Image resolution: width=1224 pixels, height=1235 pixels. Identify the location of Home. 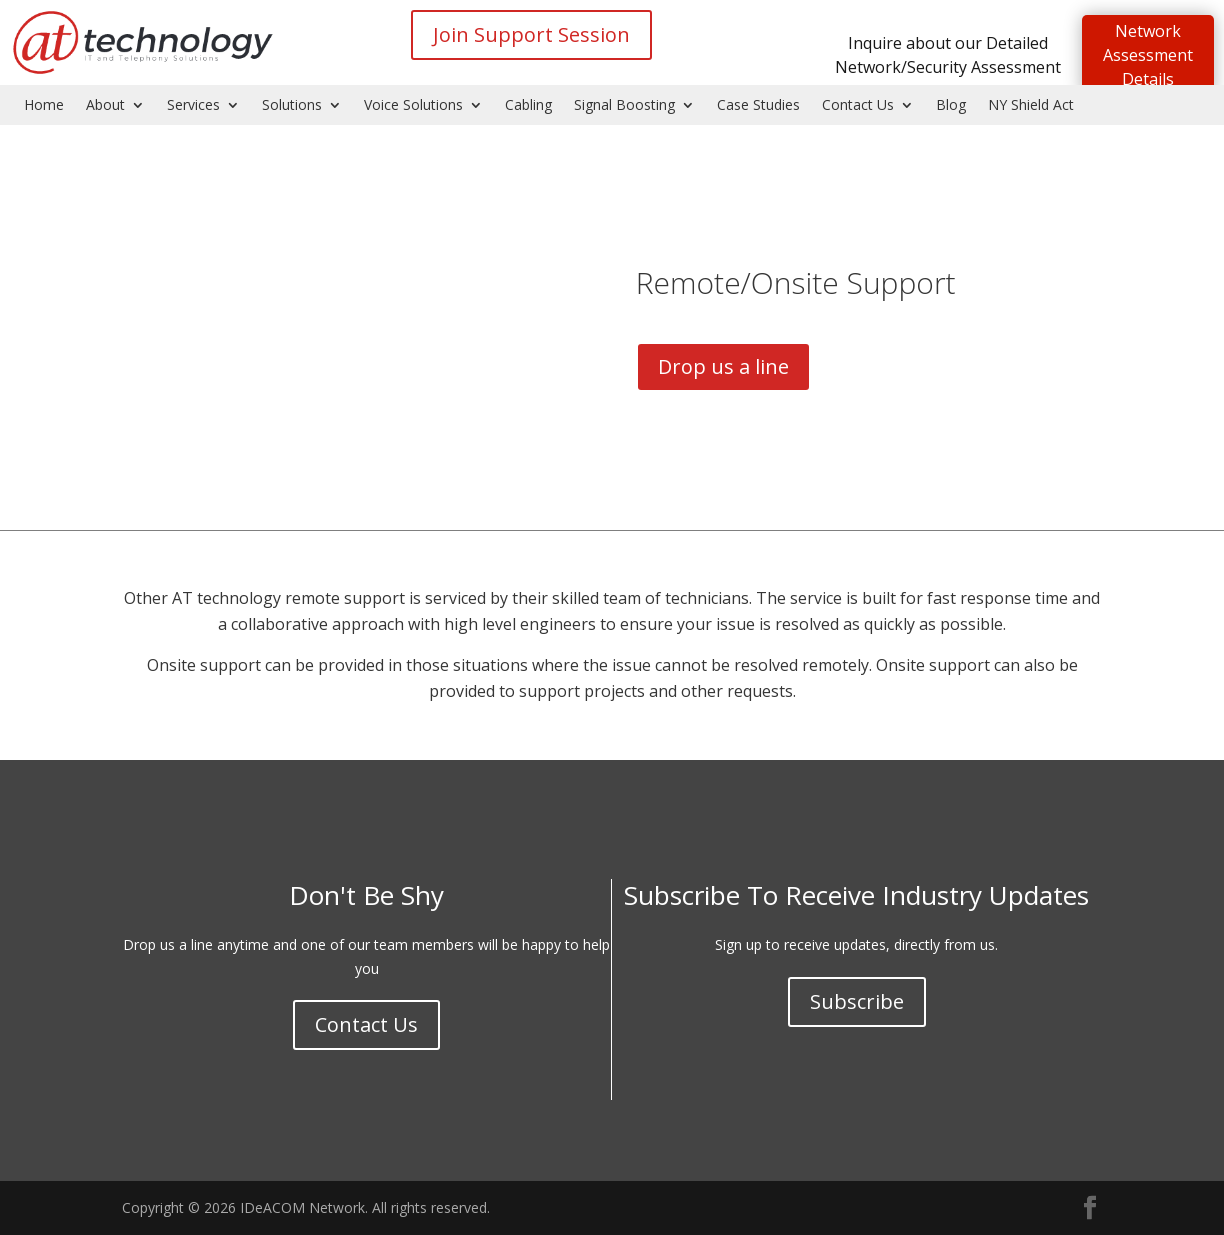
(44, 106).